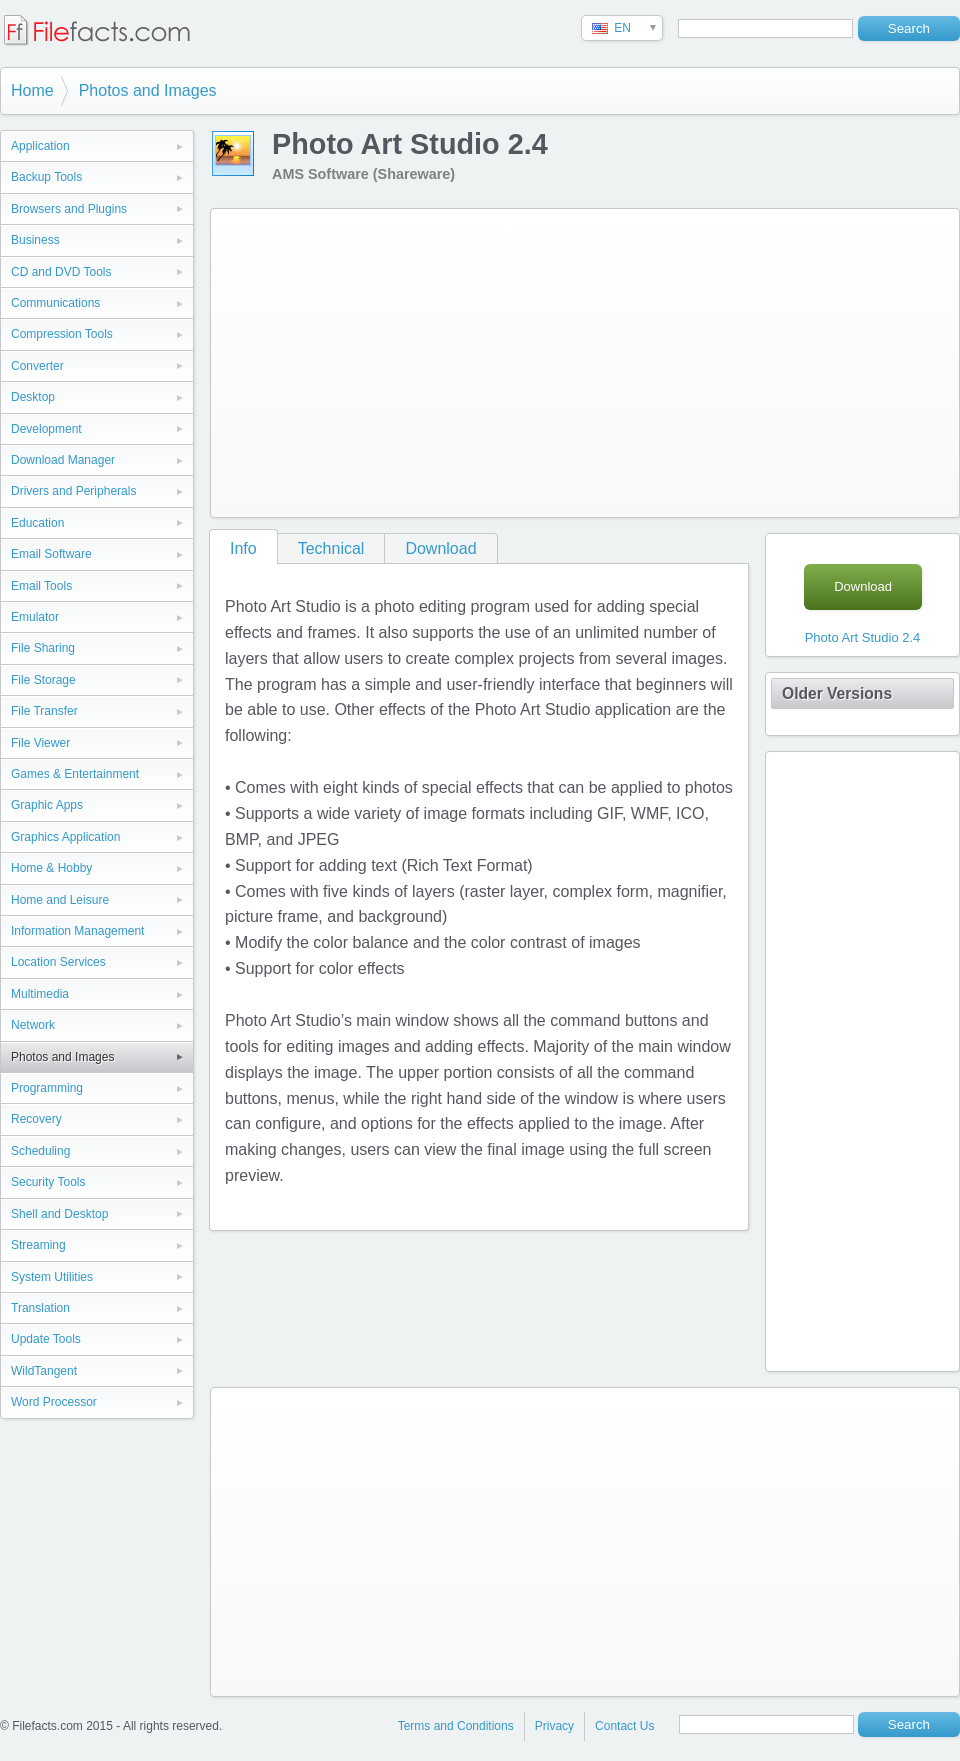 Image resolution: width=960 pixels, height=1761 pixels. What do you see at coordinates (40, 1151) in the screenshot?
I see `Scheduling` at bounding box center [40, 1151].